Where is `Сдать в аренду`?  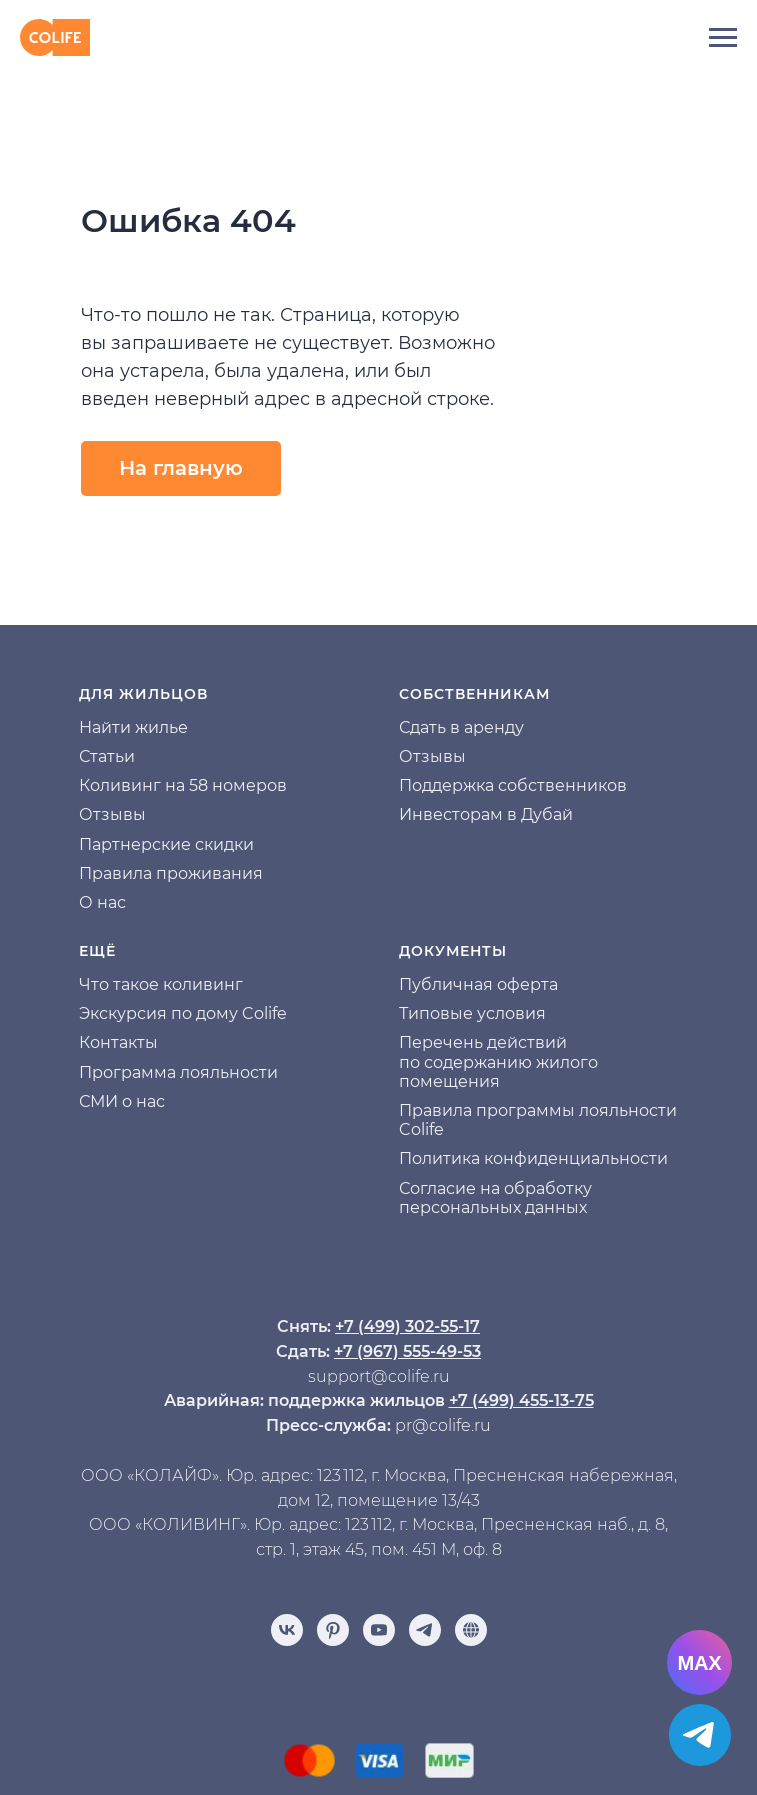 Сдать в аренду is located at coordinates (461, 727).